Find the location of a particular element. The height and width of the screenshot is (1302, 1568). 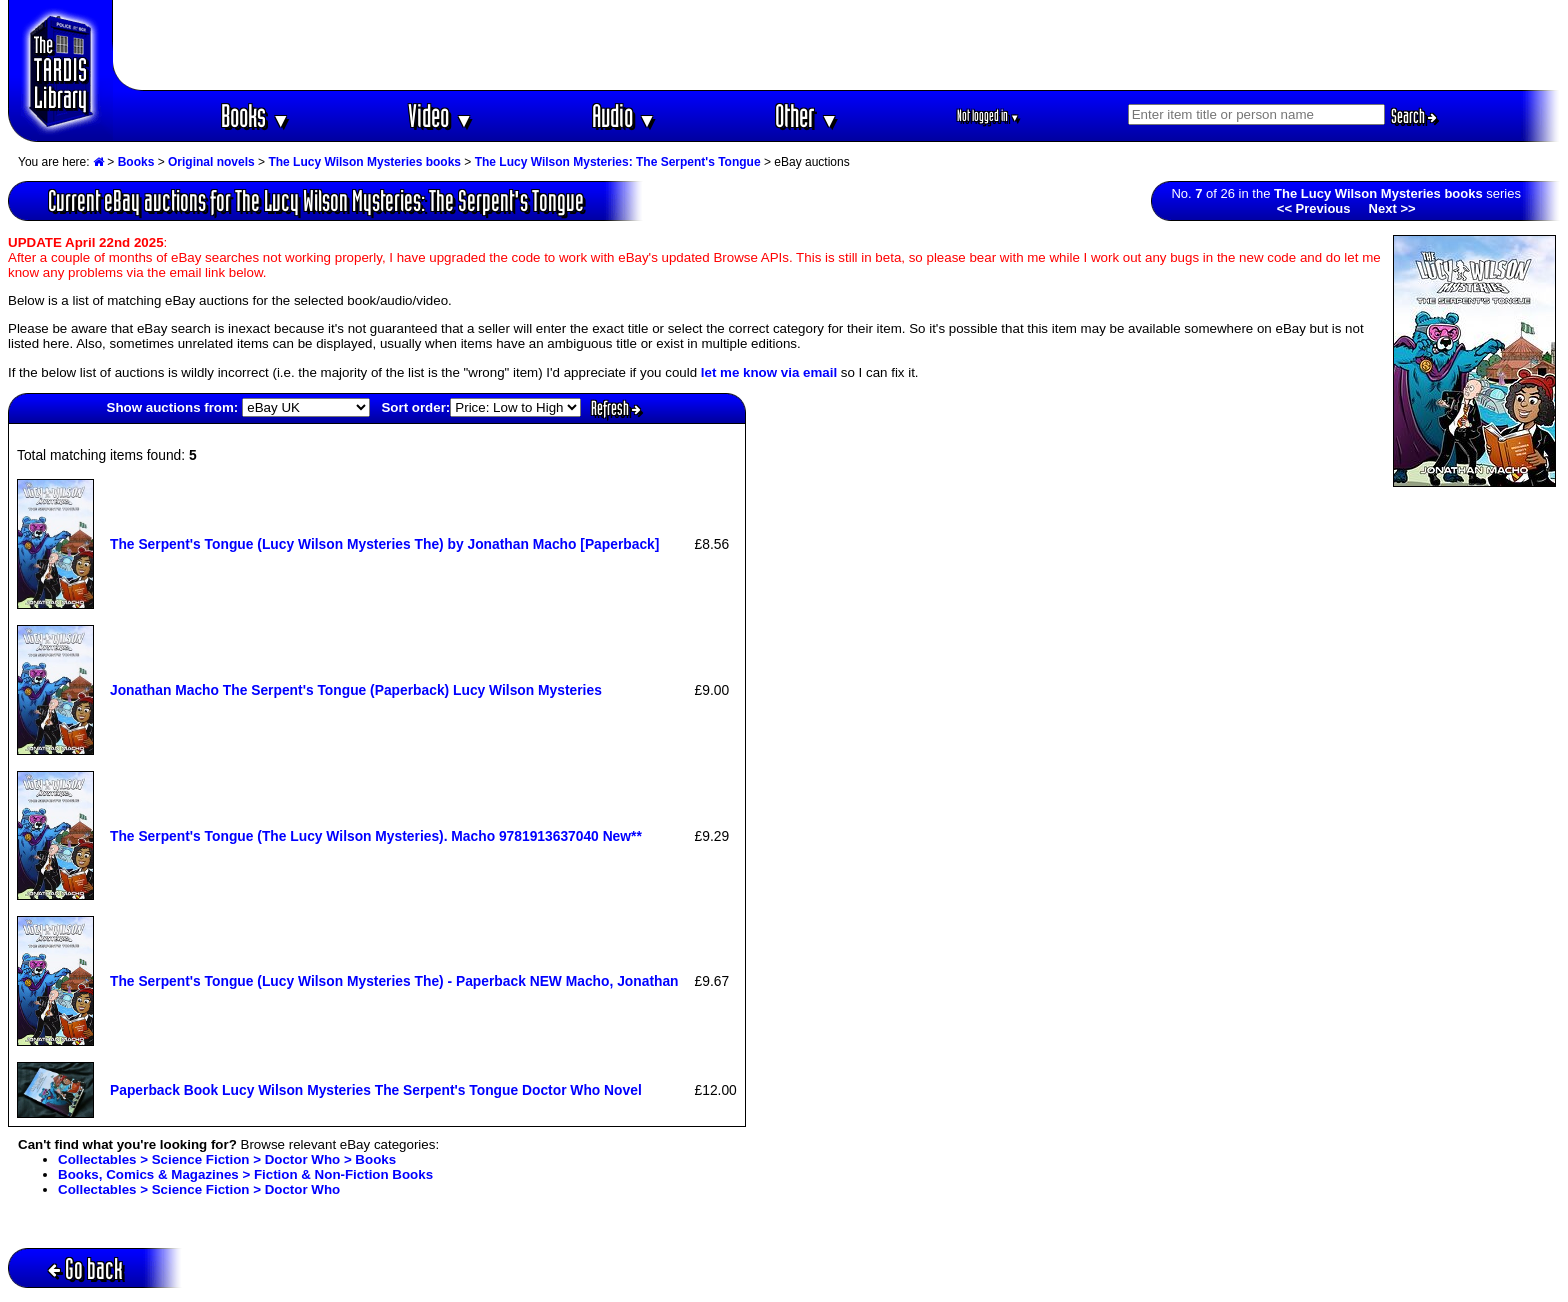

Collectables > Science Fiction > Doctor Who is located at coordinates (199, 1189).